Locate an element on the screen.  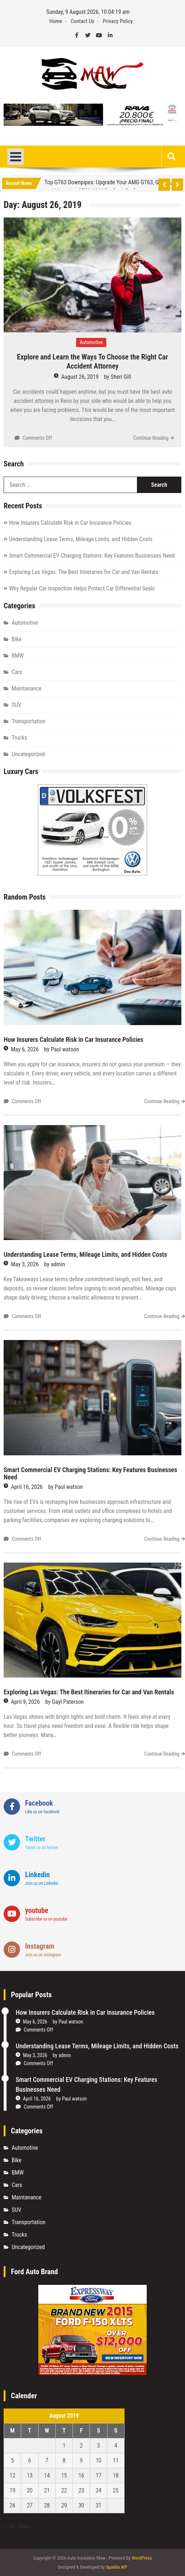
Why Regular Car Inspection Helps Protect Car Differential Seals is located at coordinates (82, 588).